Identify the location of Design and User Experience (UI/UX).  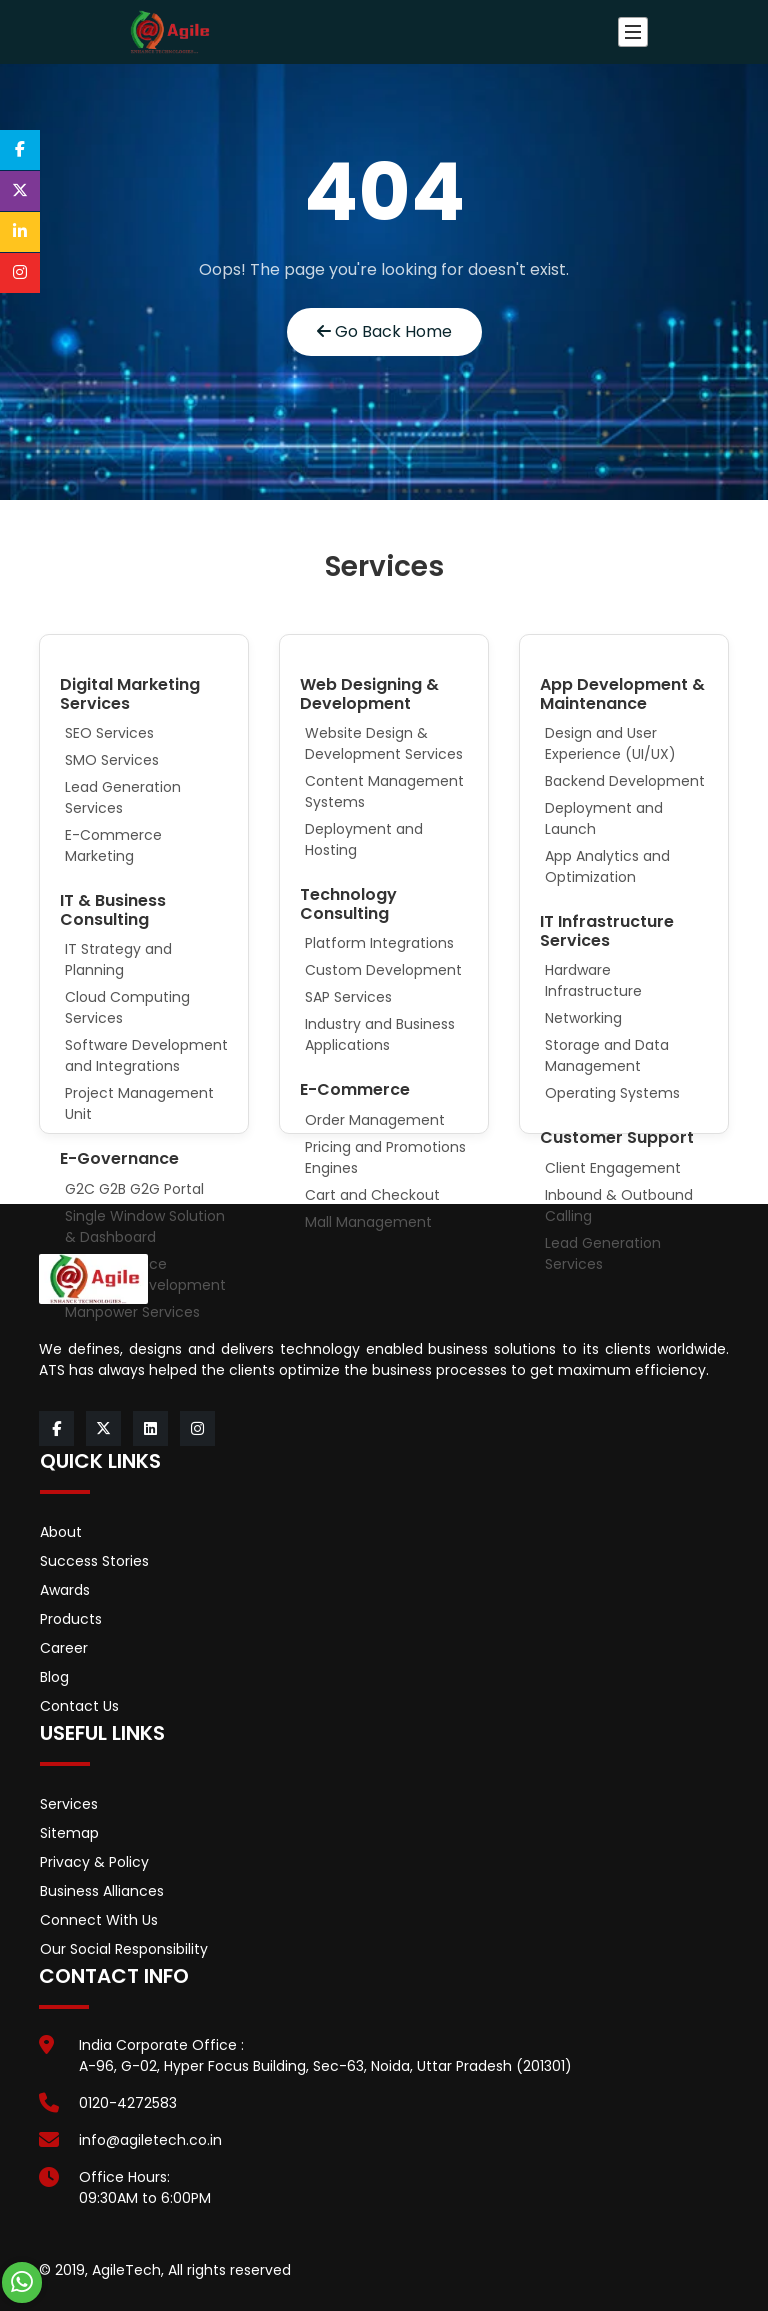
(610, 743).